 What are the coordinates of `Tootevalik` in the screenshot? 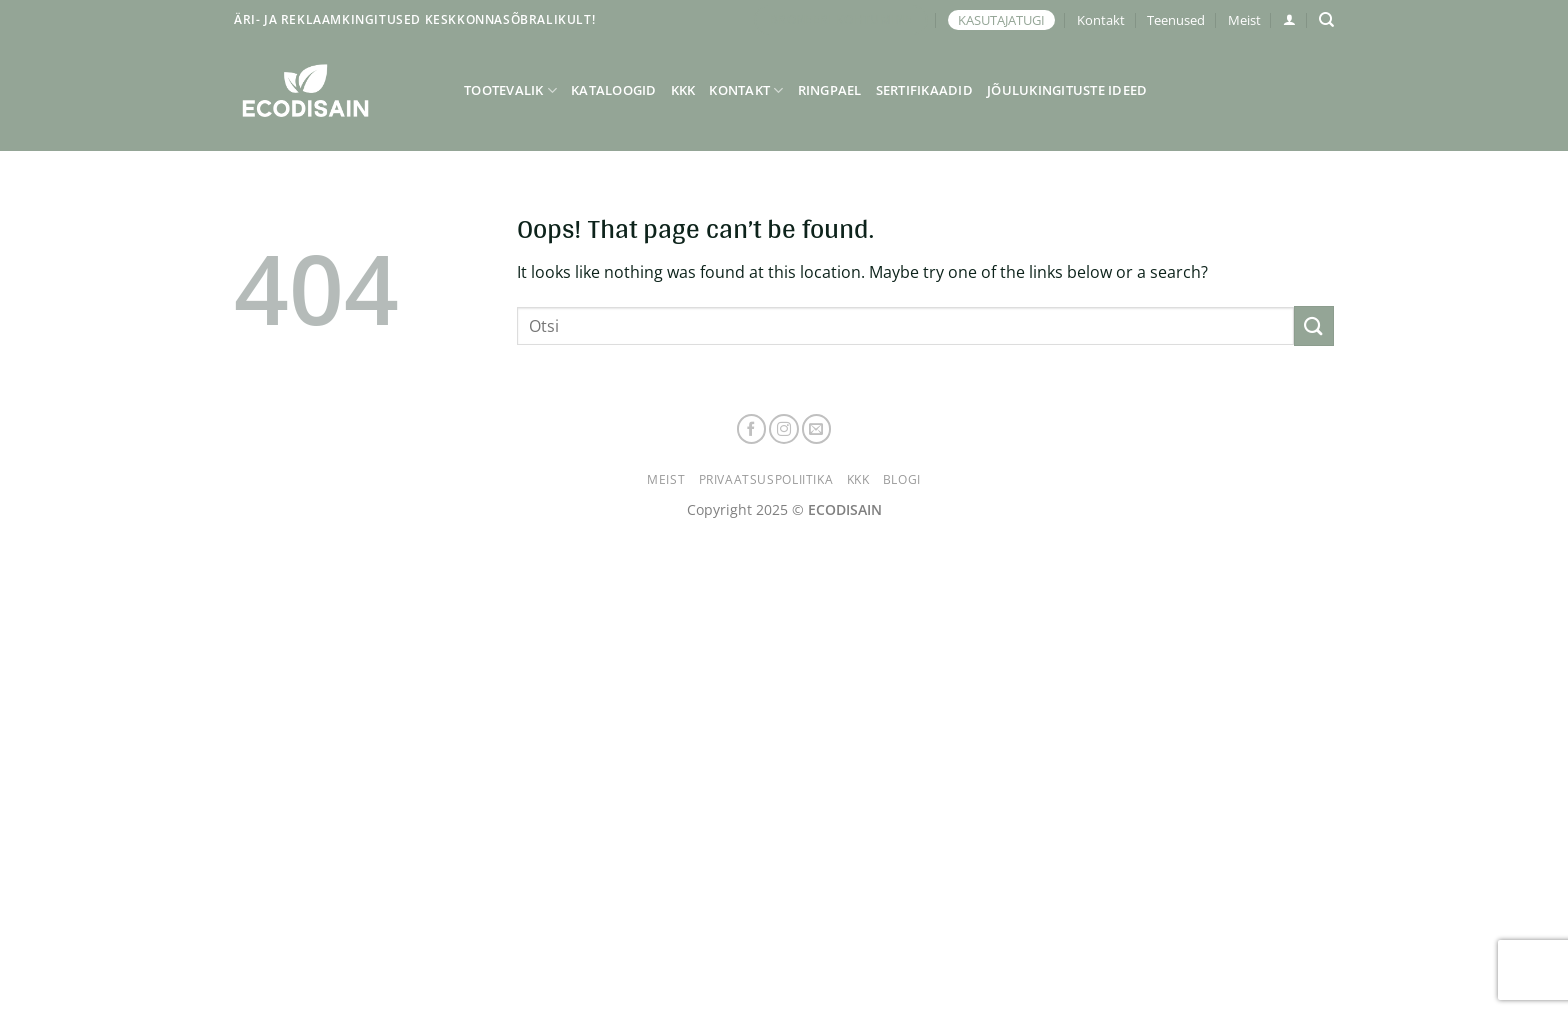 It's located at (510, 90).